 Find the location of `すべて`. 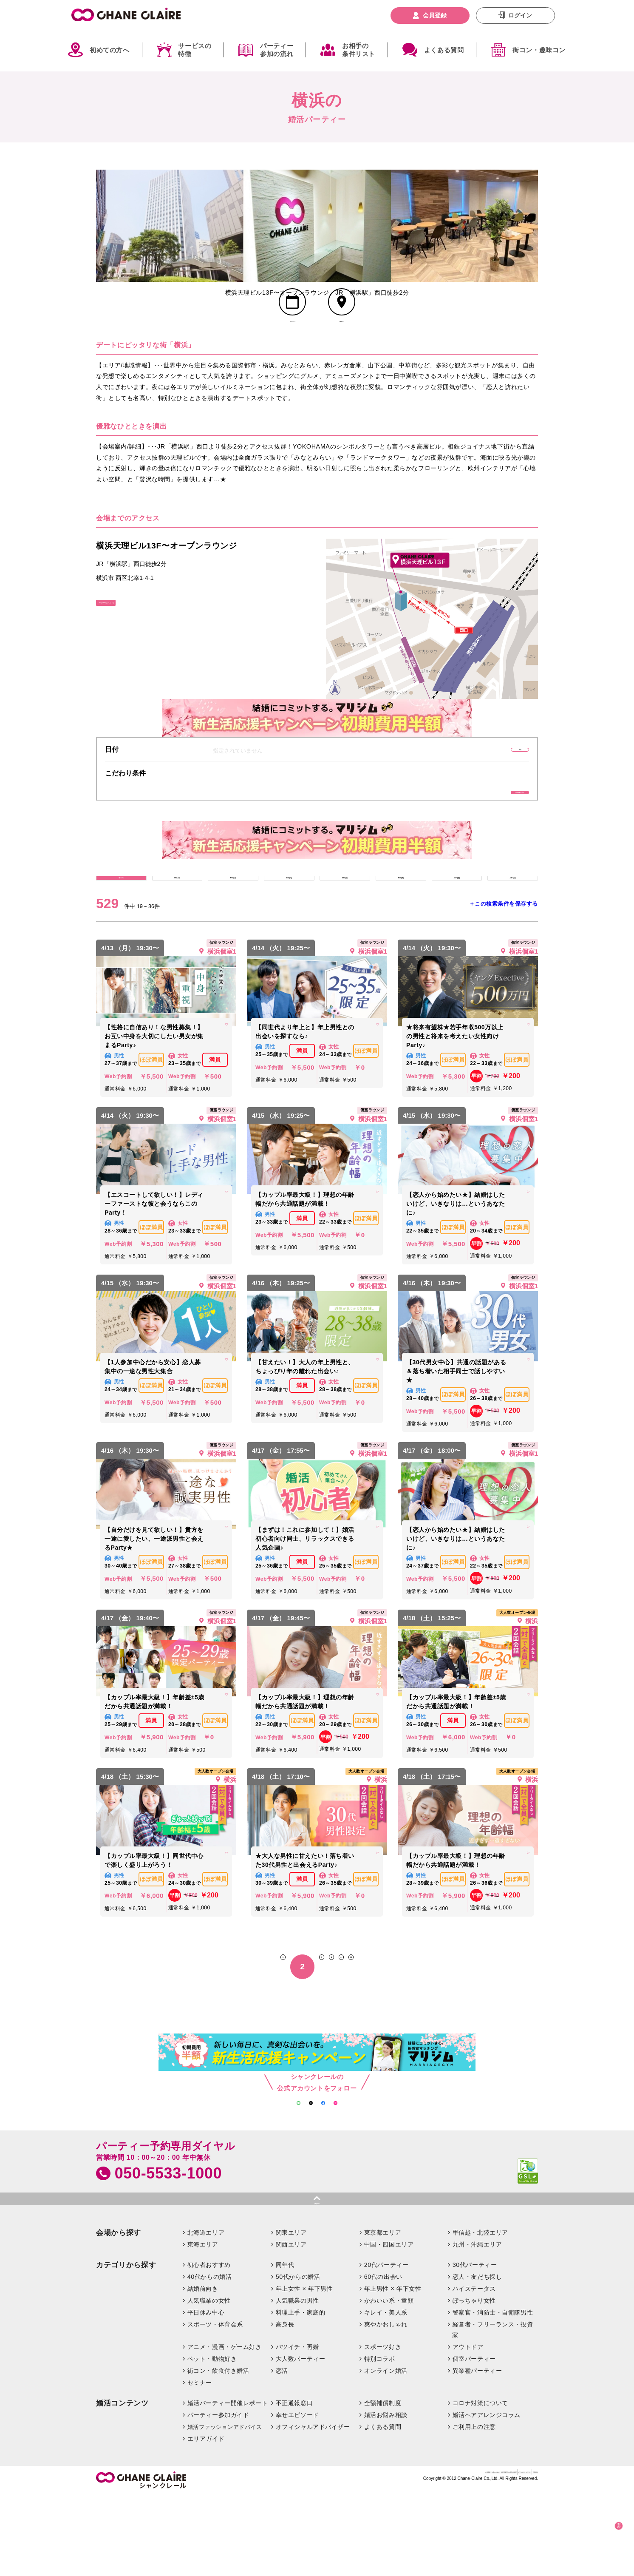

すべて is located at coordinates (121, 929).